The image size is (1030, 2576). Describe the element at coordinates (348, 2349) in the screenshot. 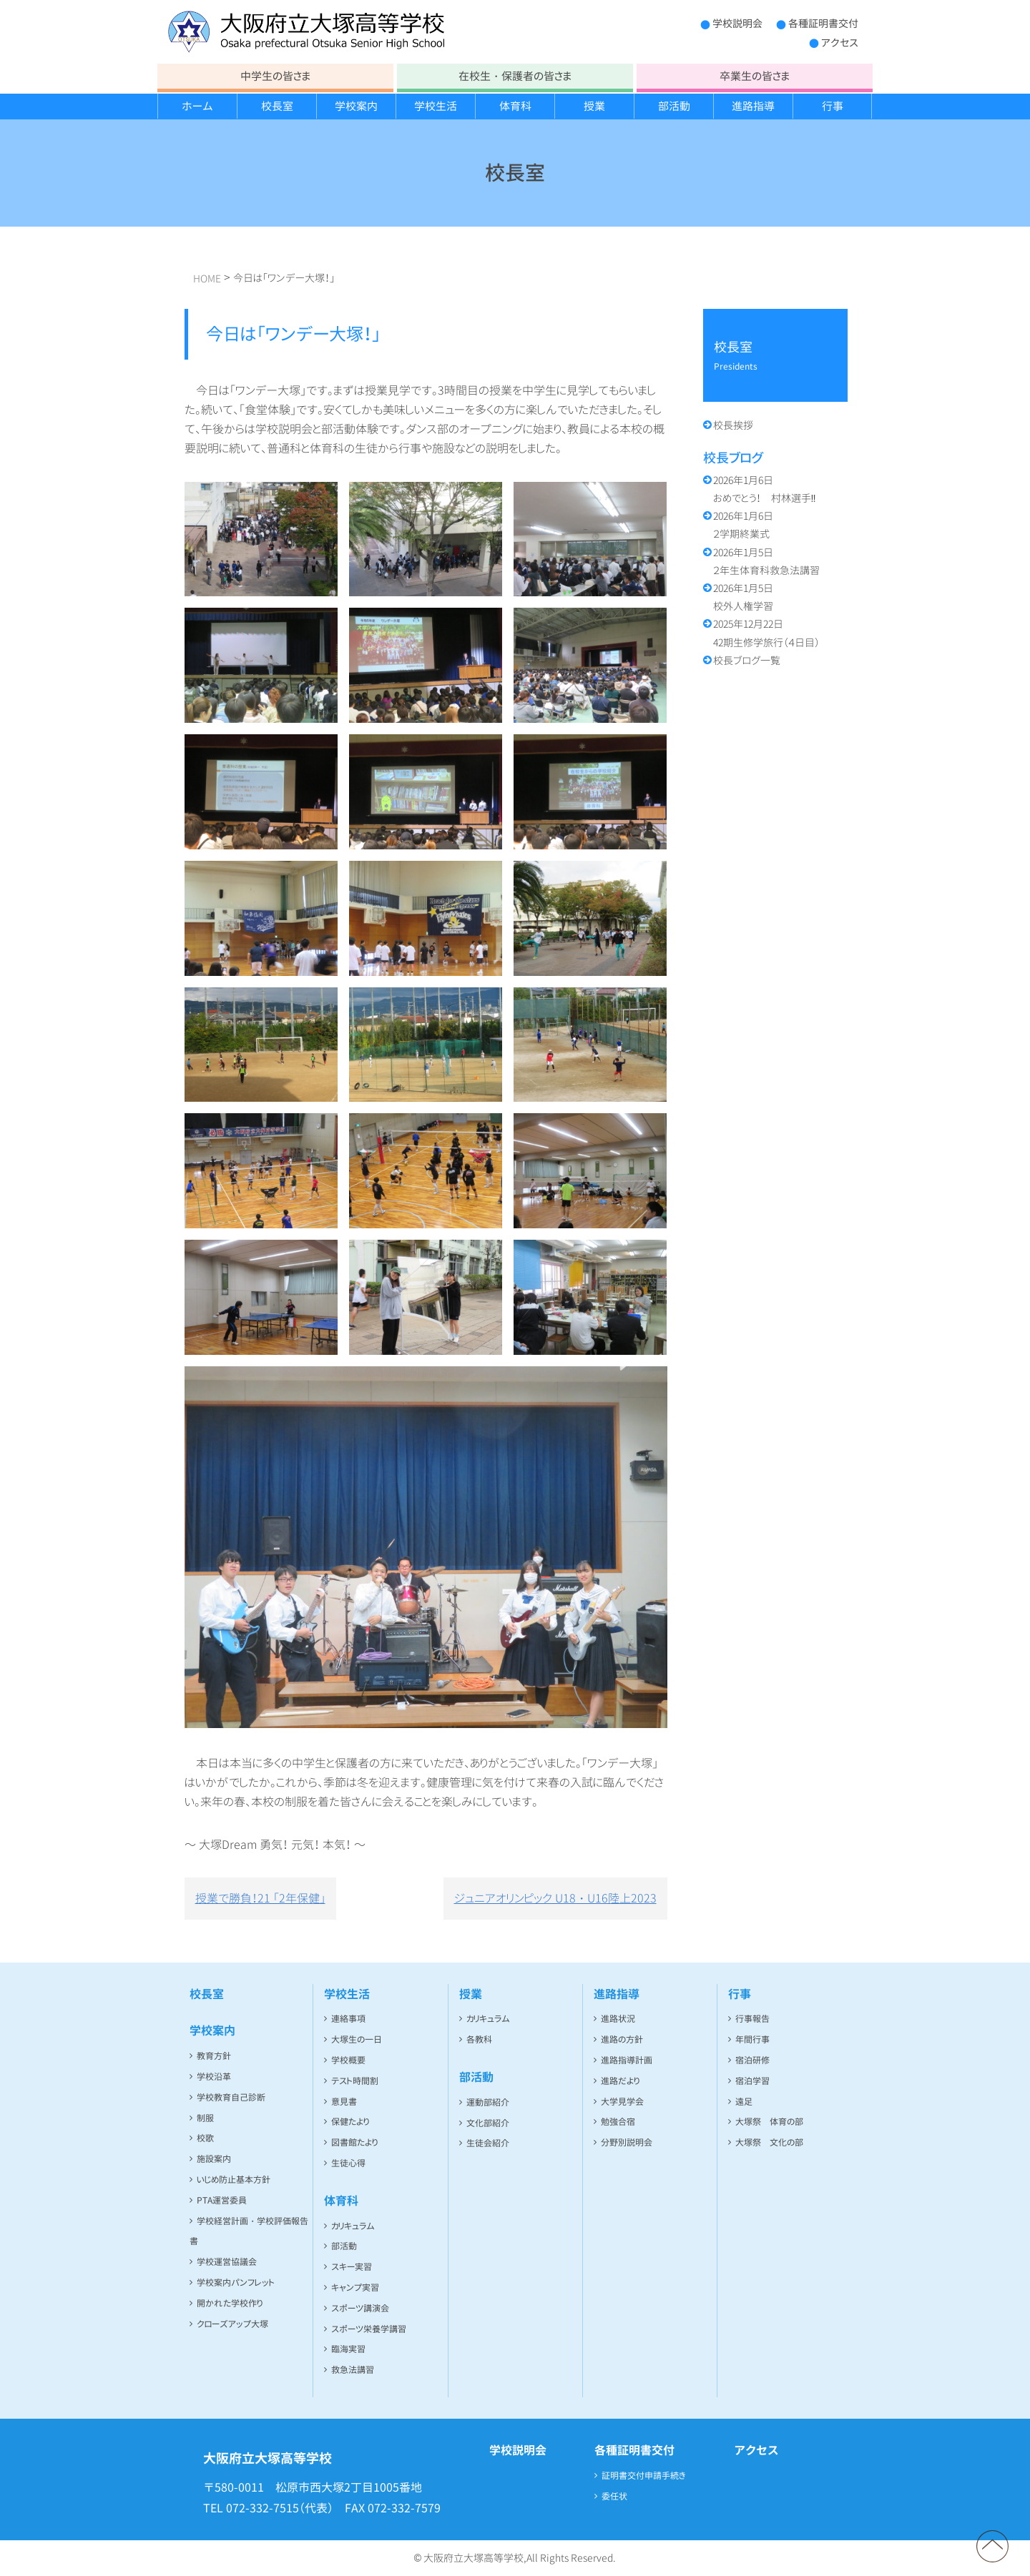

I see `臨海実習` at that location.